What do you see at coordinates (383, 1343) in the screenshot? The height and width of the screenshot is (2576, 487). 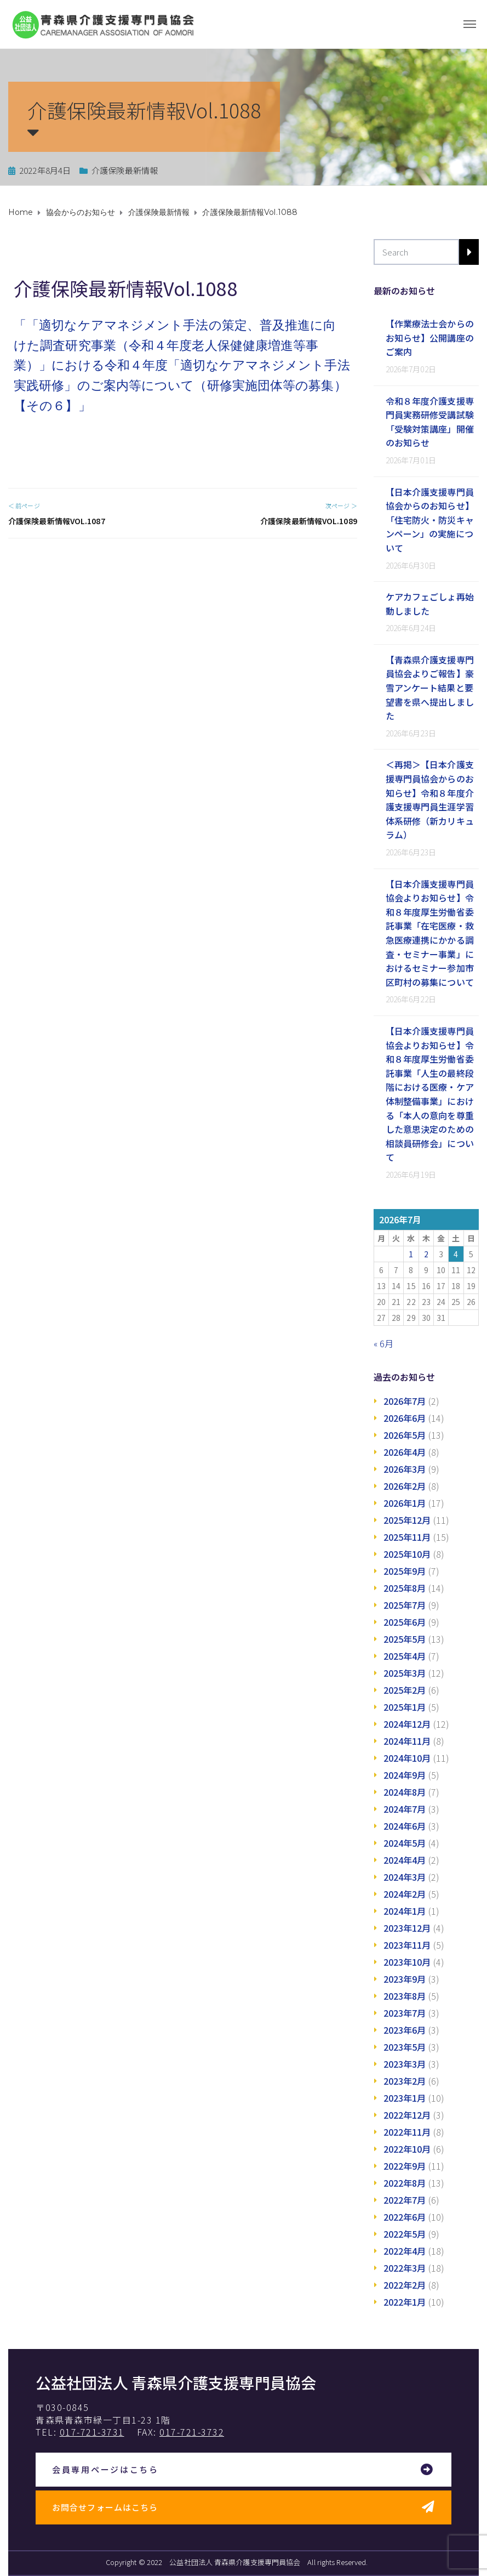 I see `« 6月` at bounding box center [383, 1343].